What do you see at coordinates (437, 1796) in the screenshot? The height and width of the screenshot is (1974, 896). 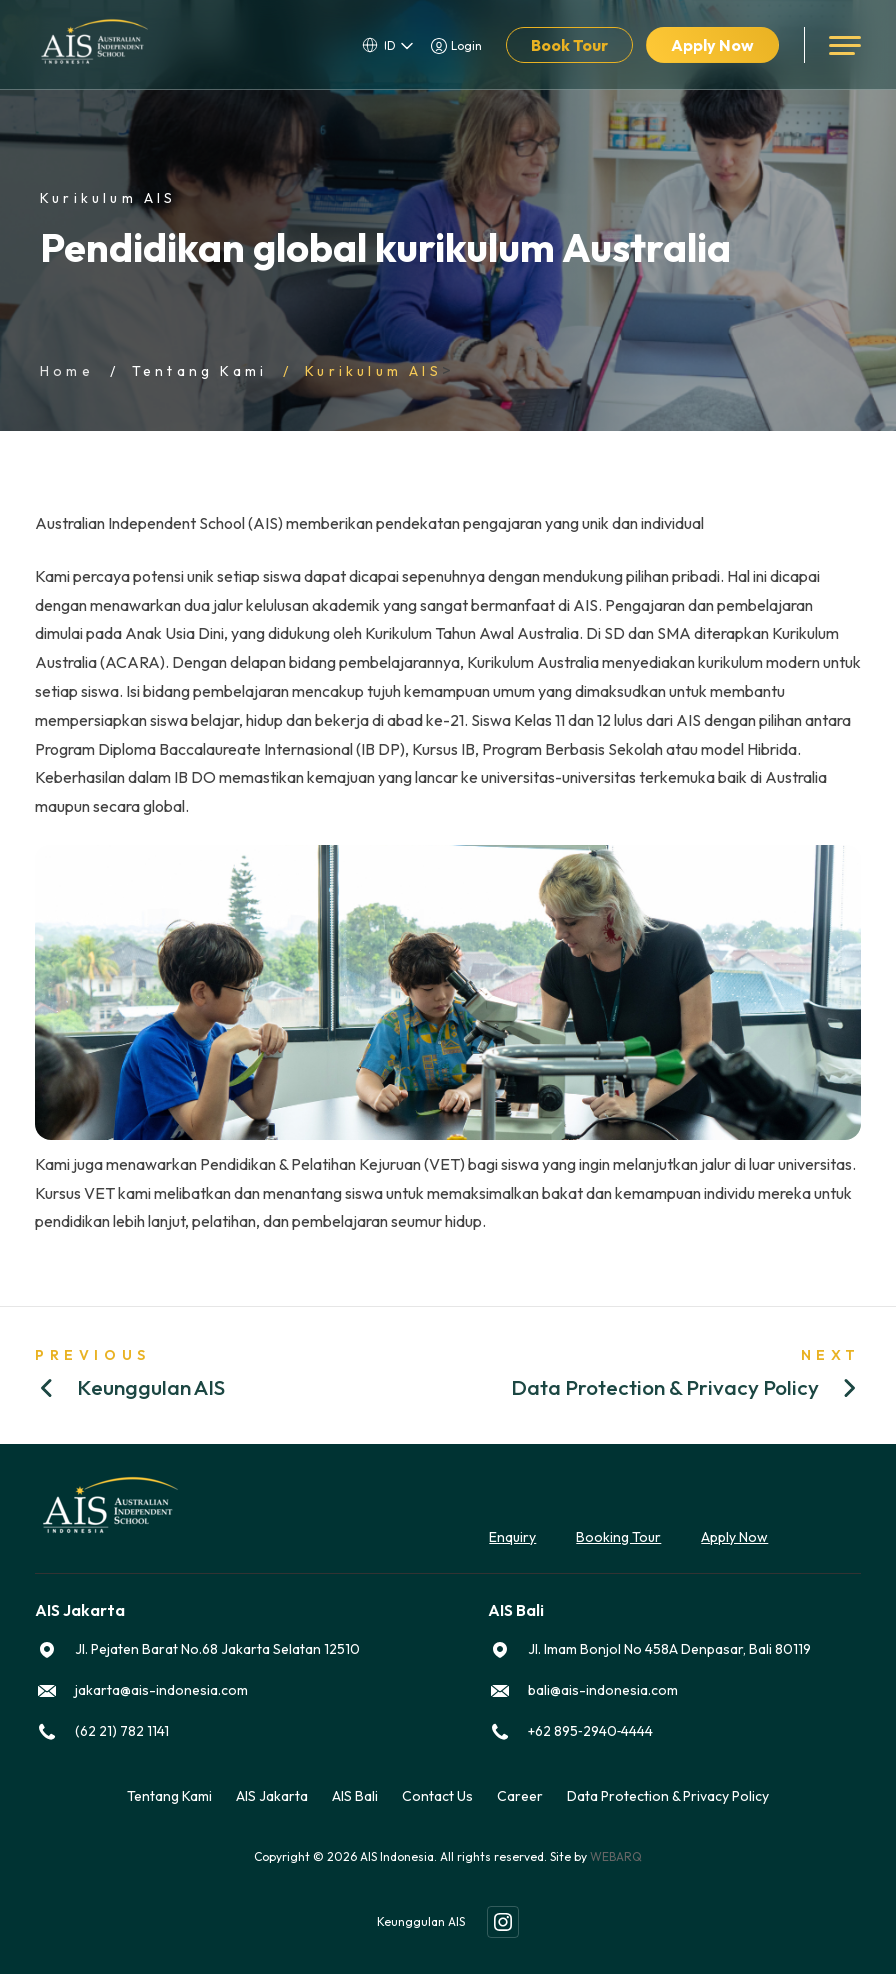 I see `Contact Us` at bounding box center [437, 1796].